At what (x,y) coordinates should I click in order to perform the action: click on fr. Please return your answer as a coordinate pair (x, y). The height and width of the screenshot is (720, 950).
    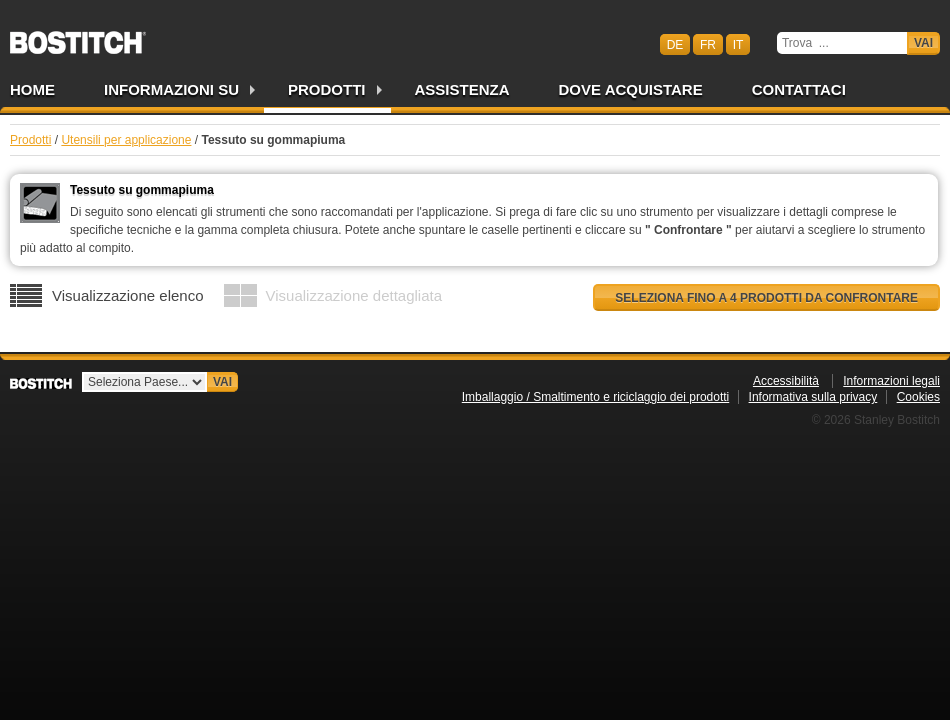
    Looking at the image, I should click on (708, 44).